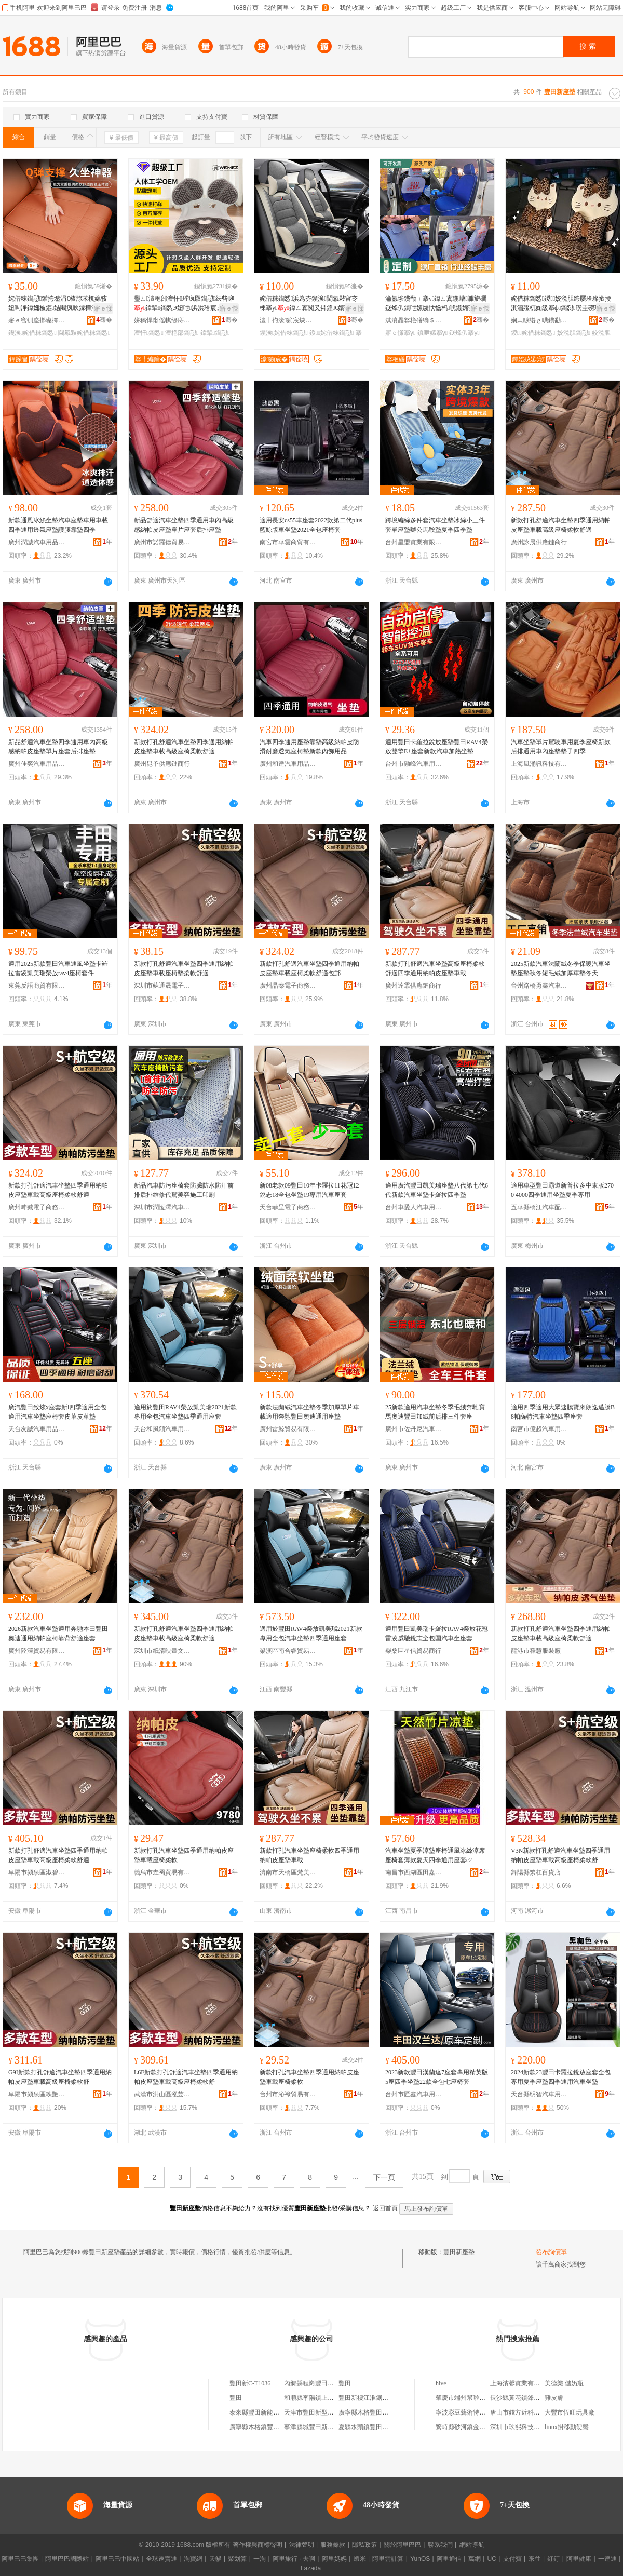 The image size is (623, 2576). Describe the element at coordinates (554, 2398) in the screenshot. I see `雞皮膚` at that location.